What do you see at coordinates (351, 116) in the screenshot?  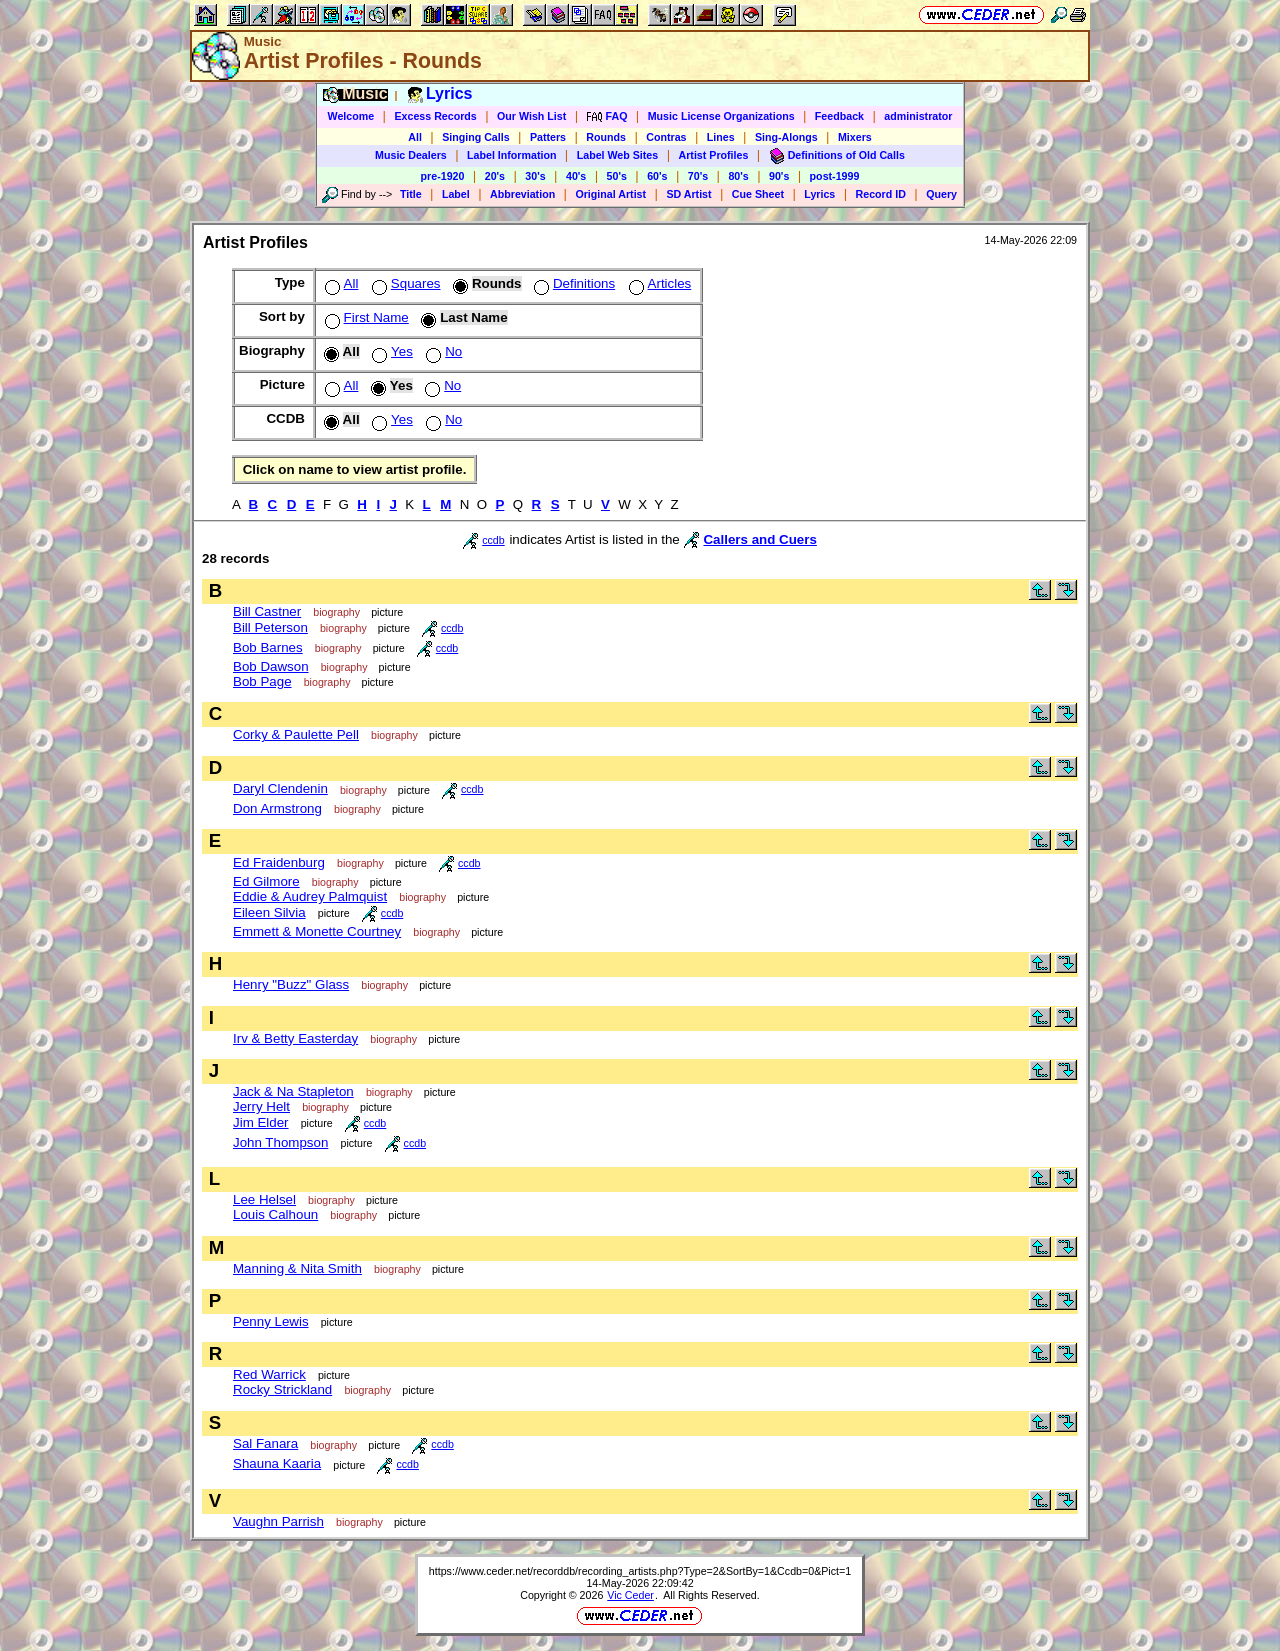 I see `Welcome` at bounding box center [351, 116].